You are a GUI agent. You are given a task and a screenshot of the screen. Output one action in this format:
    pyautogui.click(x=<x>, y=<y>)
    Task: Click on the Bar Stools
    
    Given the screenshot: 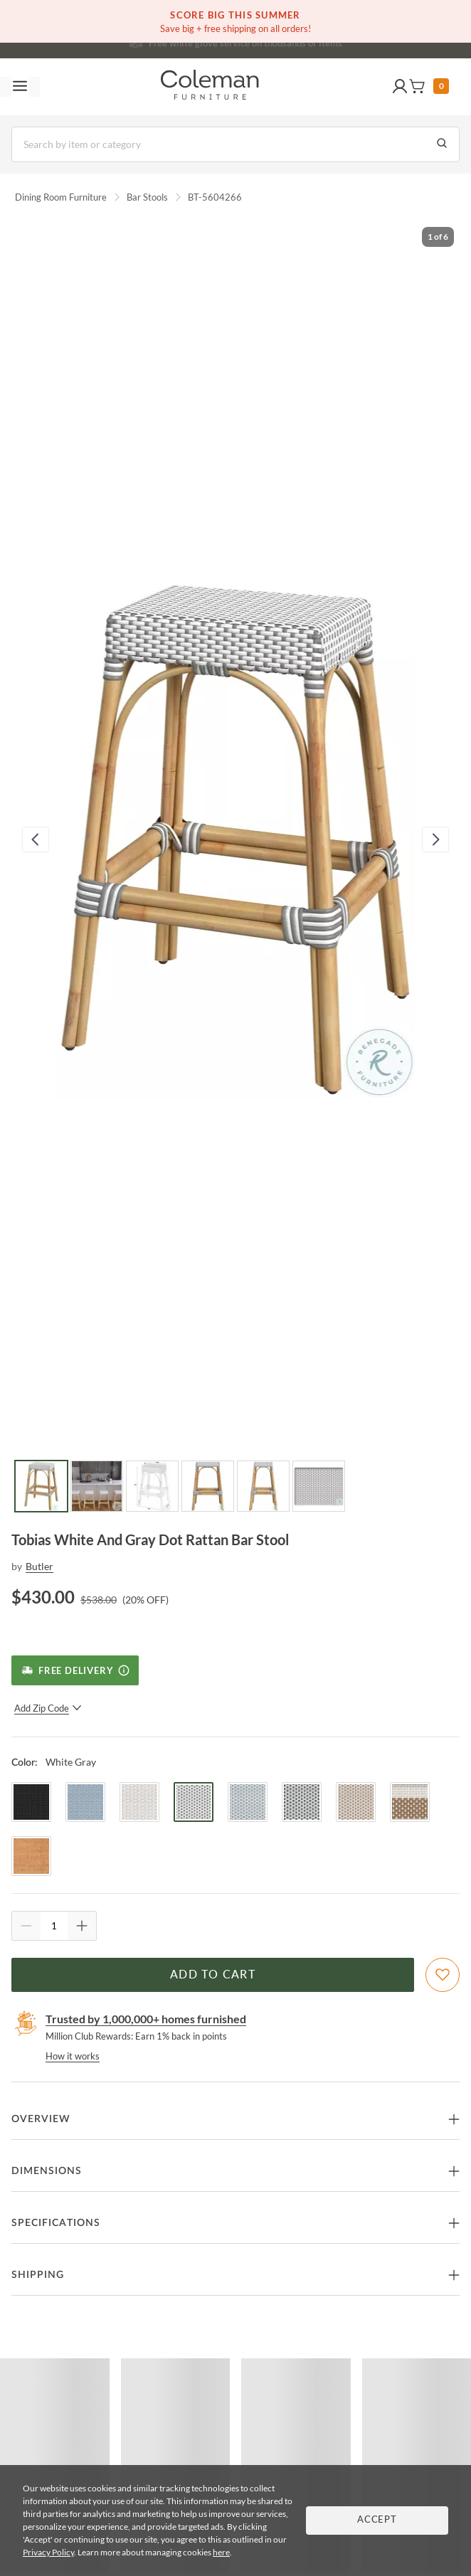 What is the action you would take?
    pyautogui.click(x=147, y=197)
    